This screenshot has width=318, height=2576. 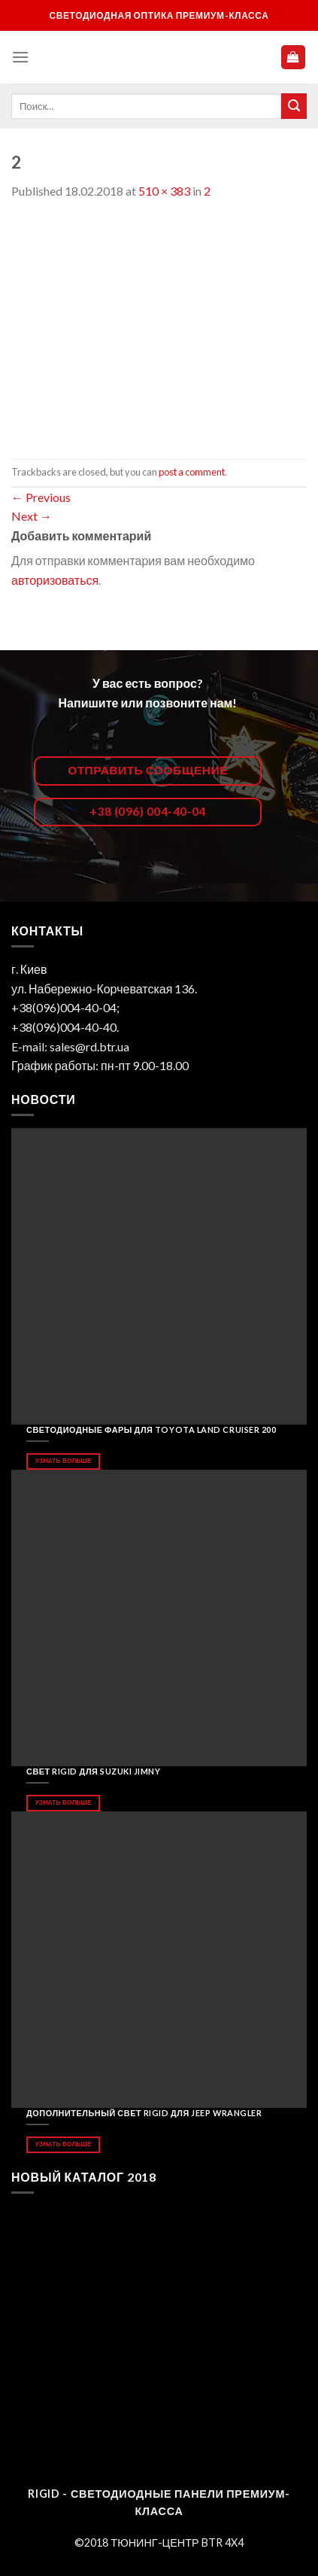 I want to click on Узнать больше, so click(x=63, y=1460).